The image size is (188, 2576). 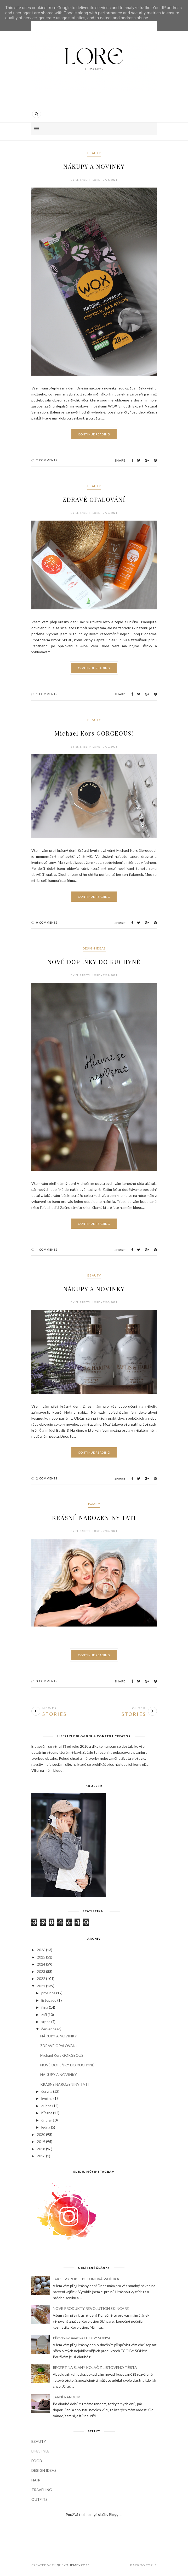 I want to click on 2020, so click(x=41, y=2134).